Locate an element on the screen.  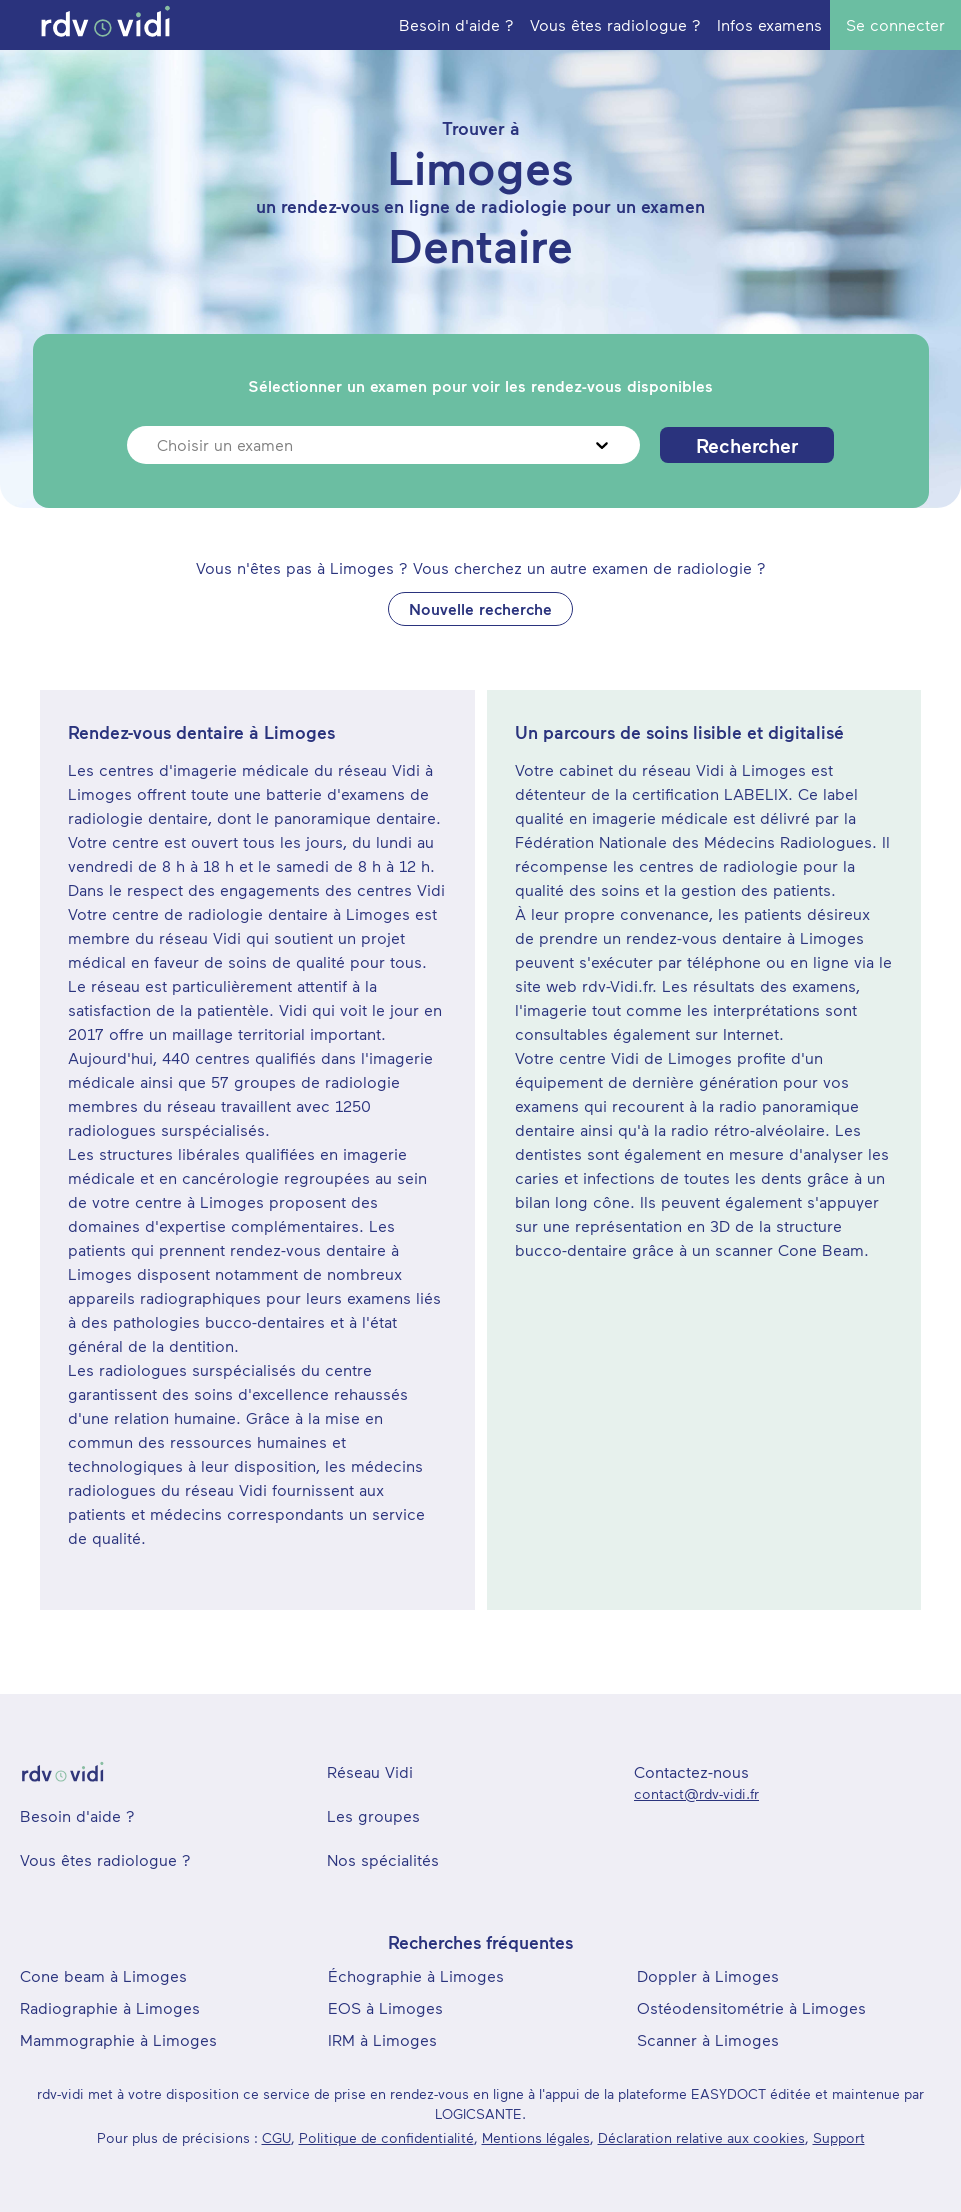
Politique de confidentialité is located at coordinates (386, 2137).